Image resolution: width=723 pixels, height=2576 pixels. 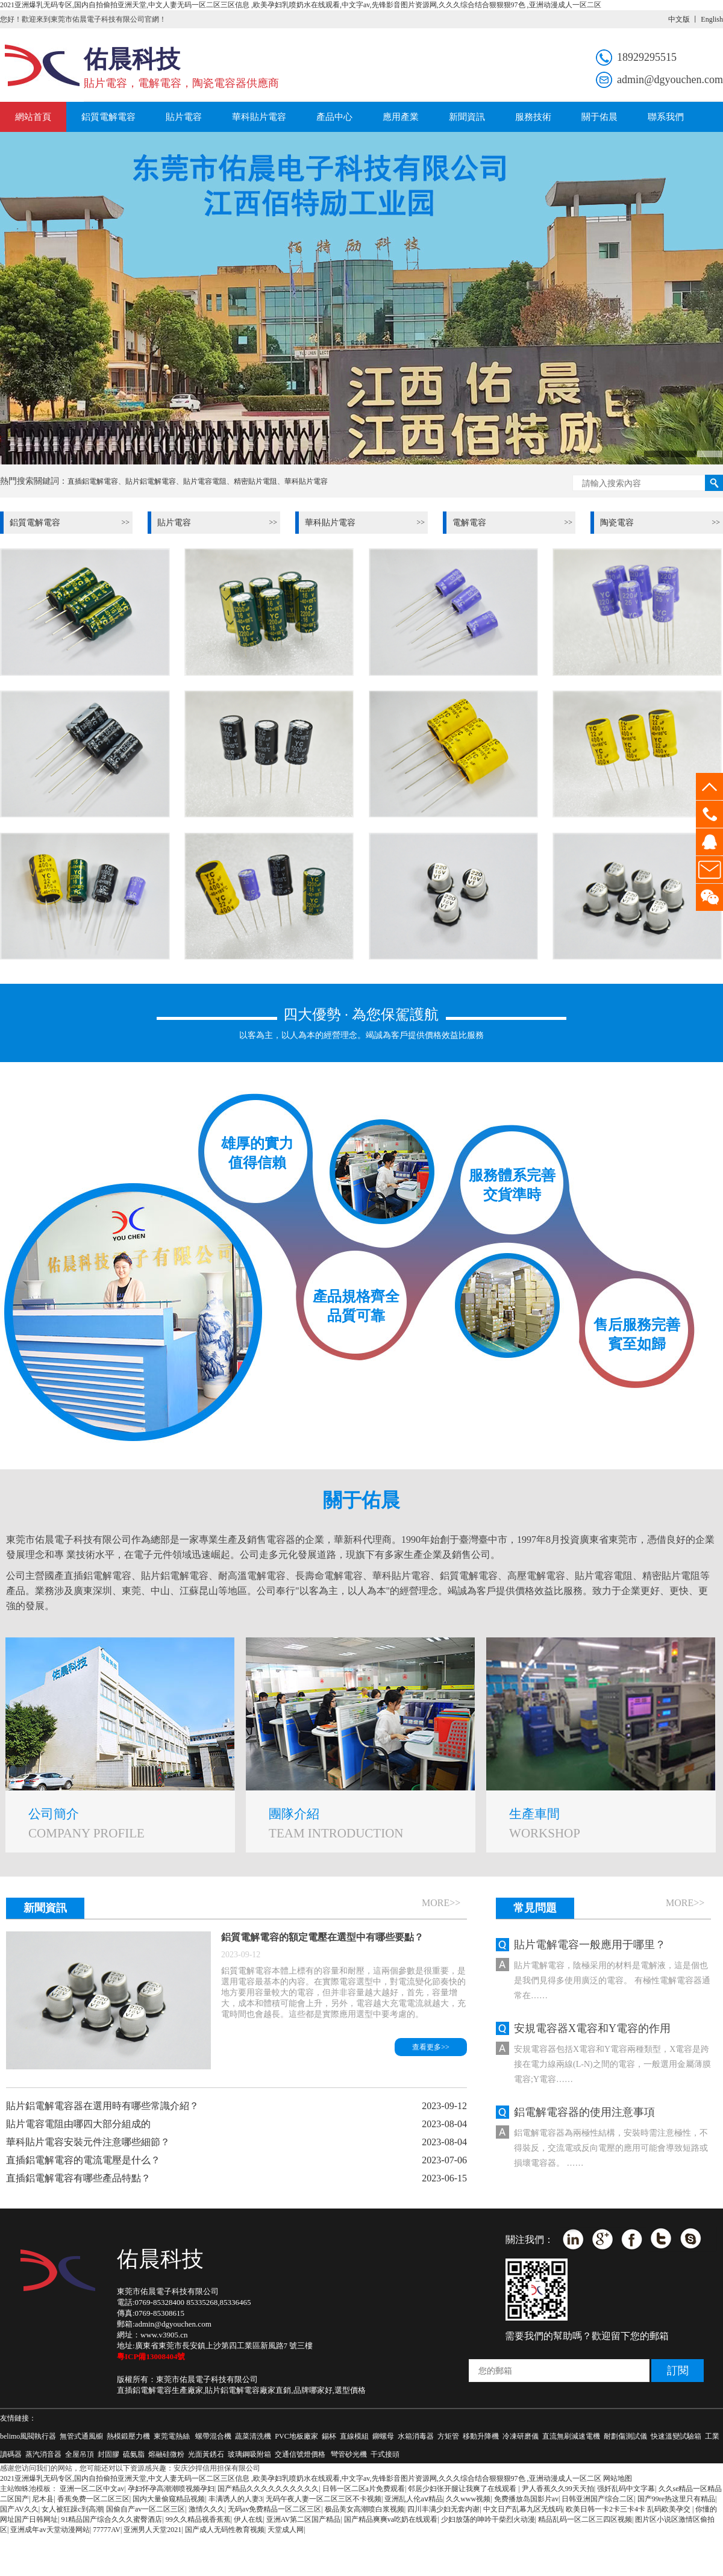 I want to click on 網站首頁, so click(x=33, y=117).